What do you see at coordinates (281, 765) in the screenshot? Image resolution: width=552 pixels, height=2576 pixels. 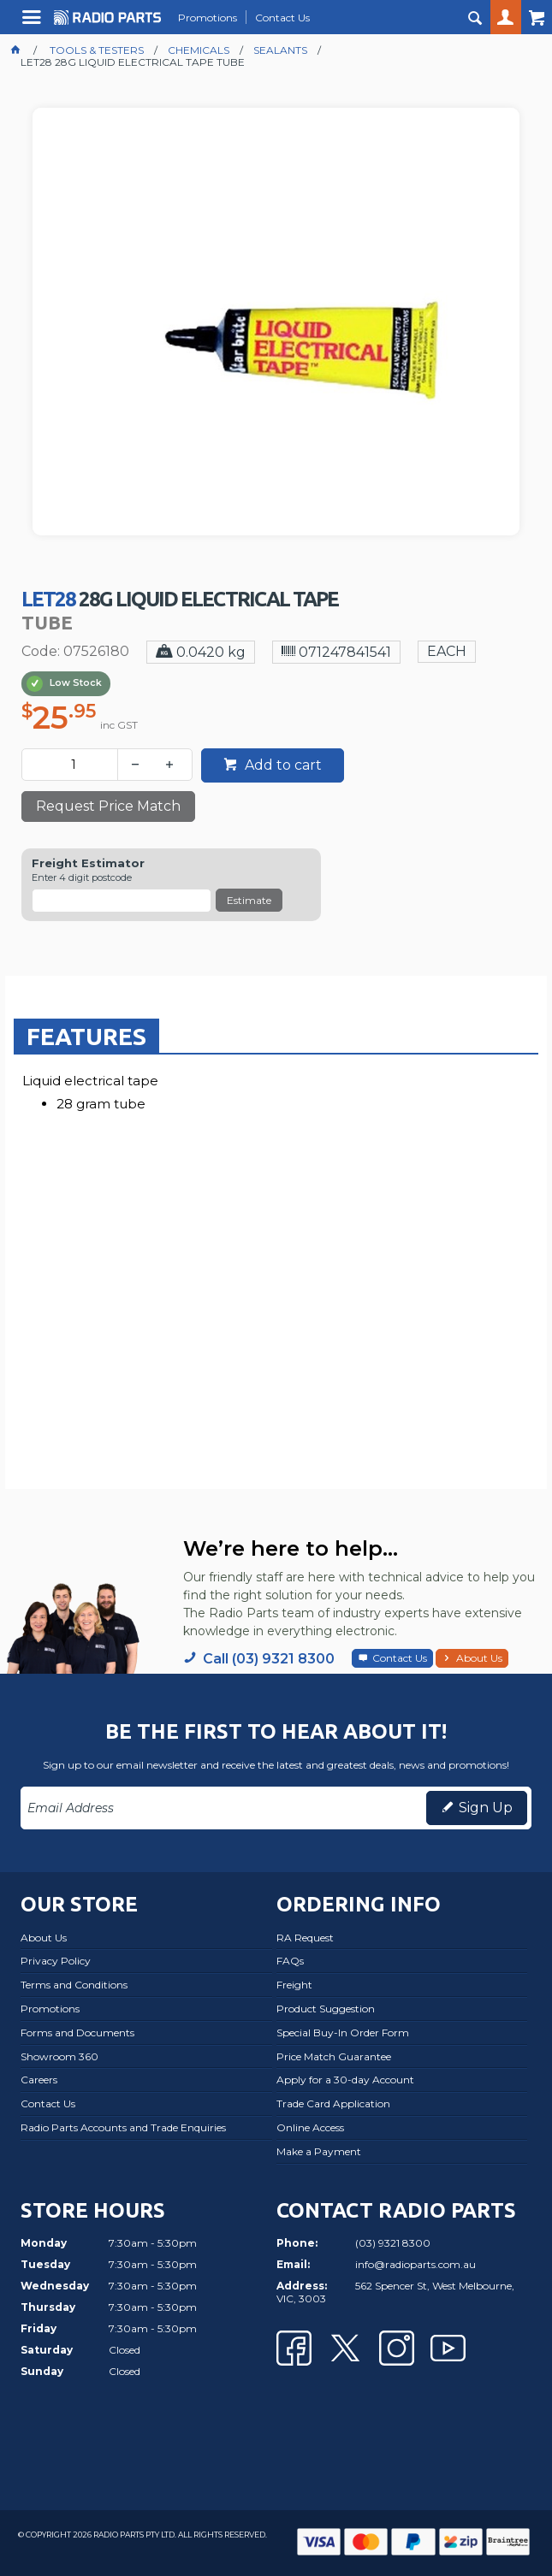 I see `Add to cart` at bounding box center [281, 765].